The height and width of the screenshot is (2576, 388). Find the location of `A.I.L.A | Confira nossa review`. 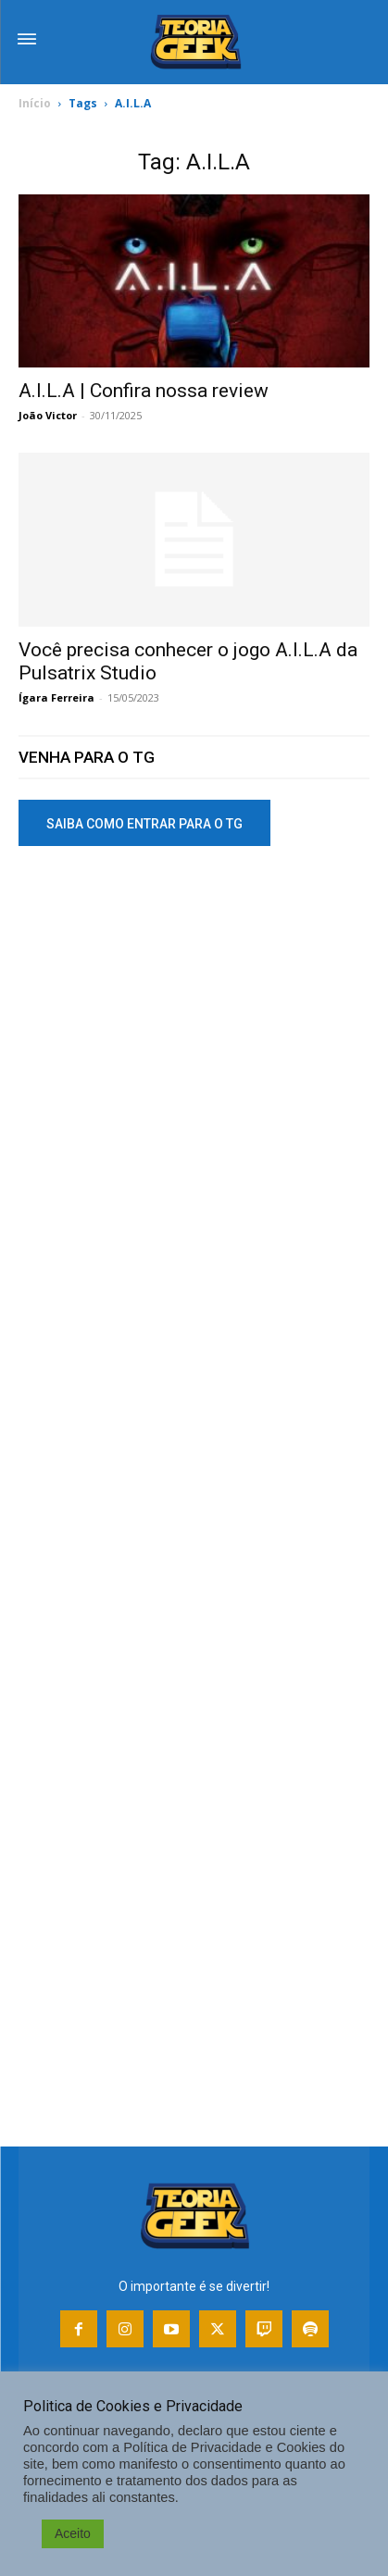

A.I.L.A | Confira nossa review is located at coordinates (144, 391).